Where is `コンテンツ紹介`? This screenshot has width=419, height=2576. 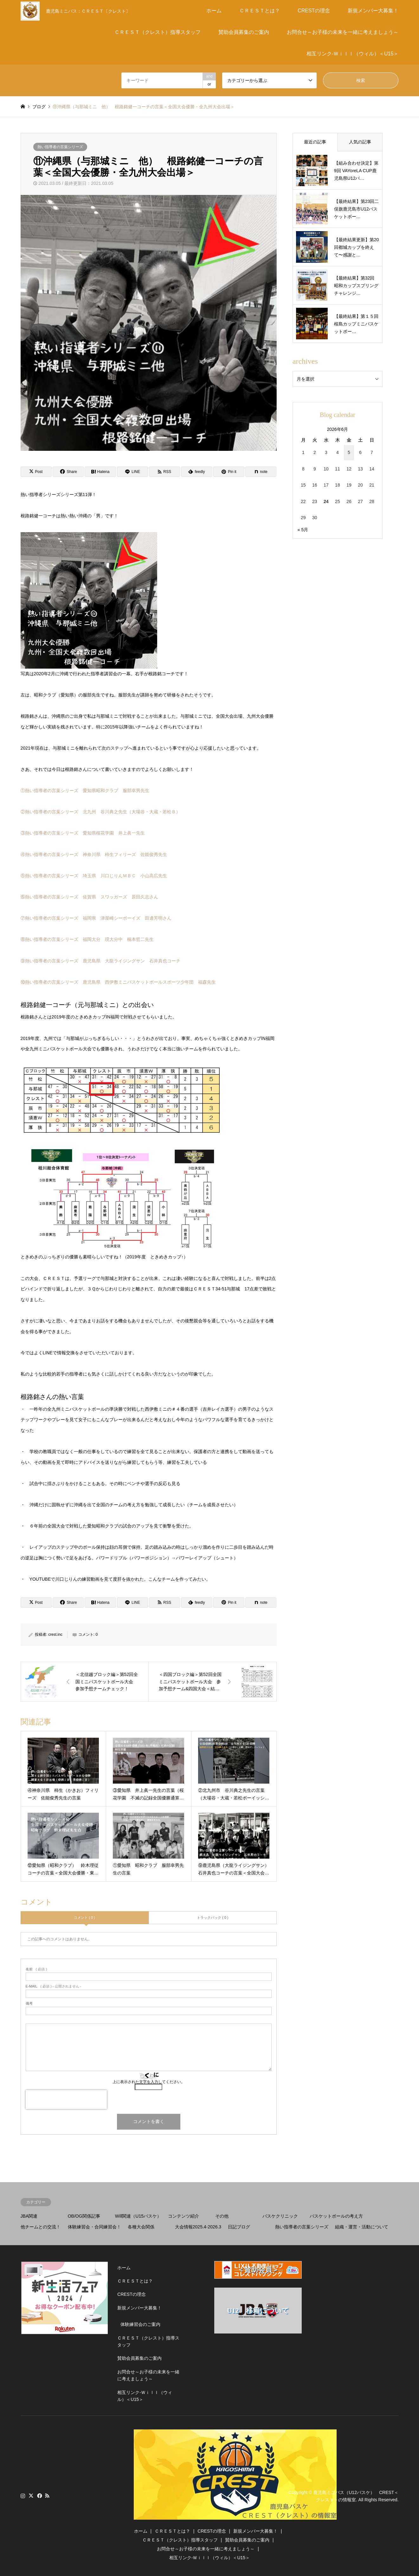
コンテンツ紹介 is located at coordinates (183, 2216).